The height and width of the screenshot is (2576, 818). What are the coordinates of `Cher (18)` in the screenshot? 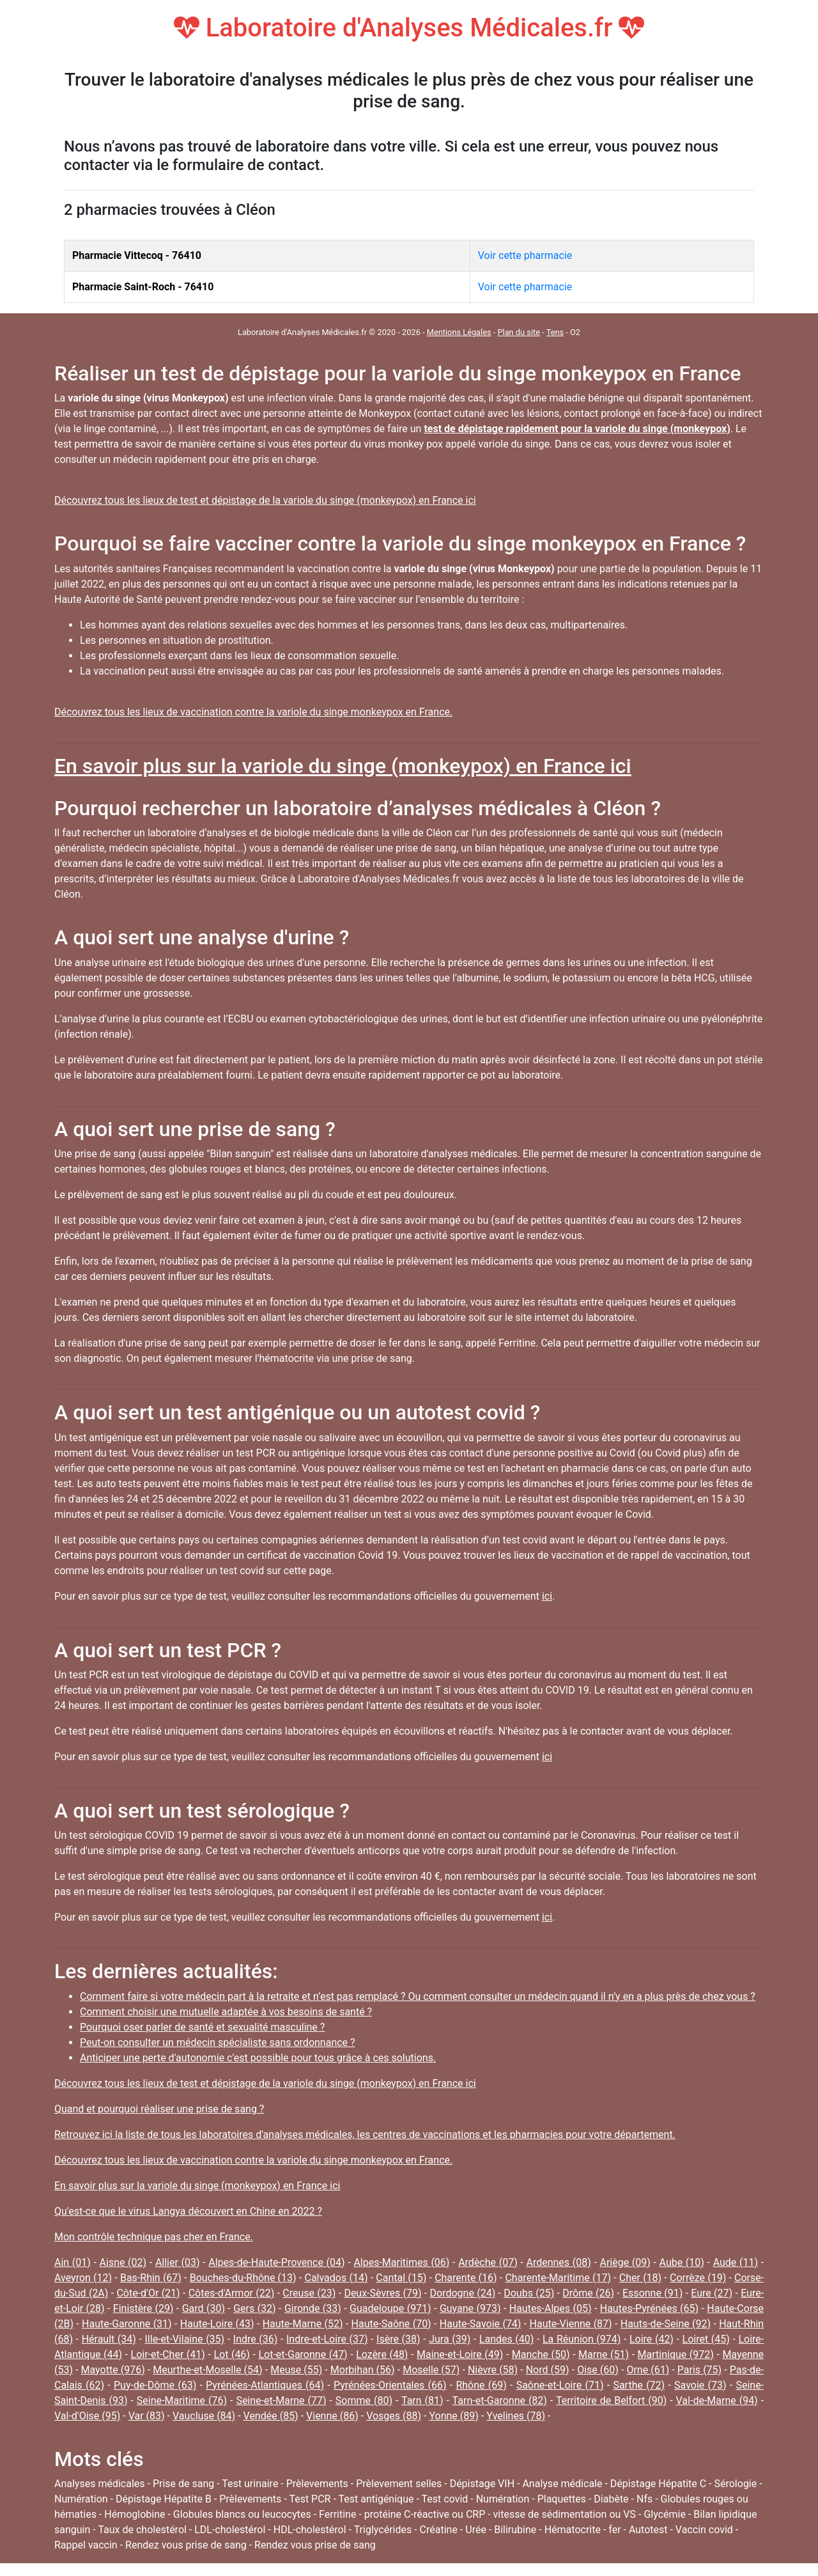 It's located at (640, 2278).